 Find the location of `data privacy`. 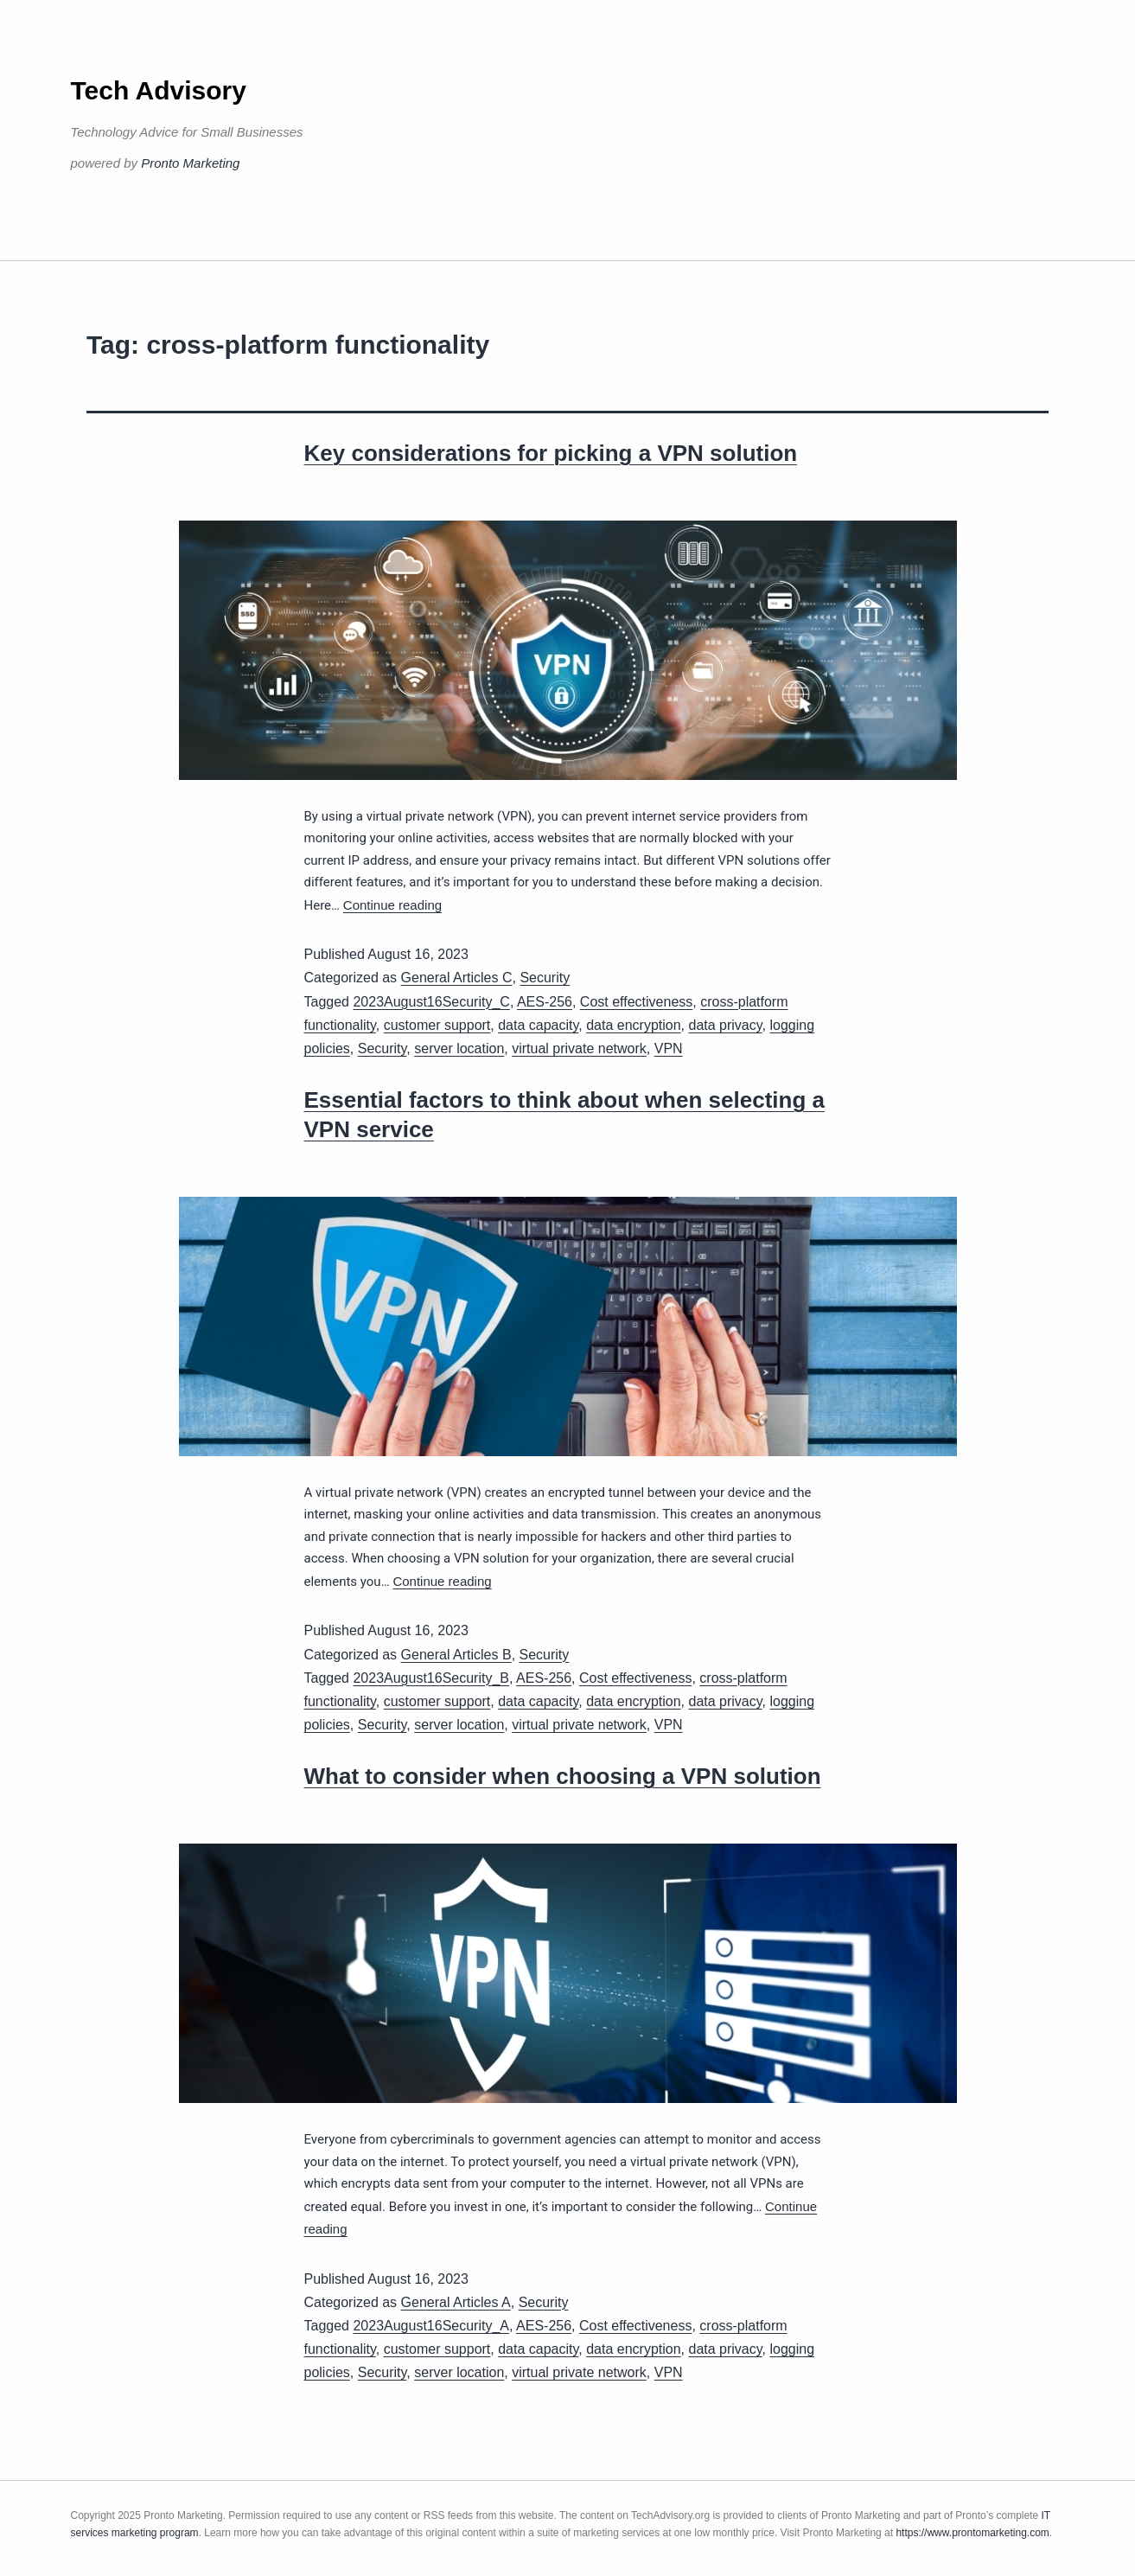

data privacy is located at coordinates (725, 1025).